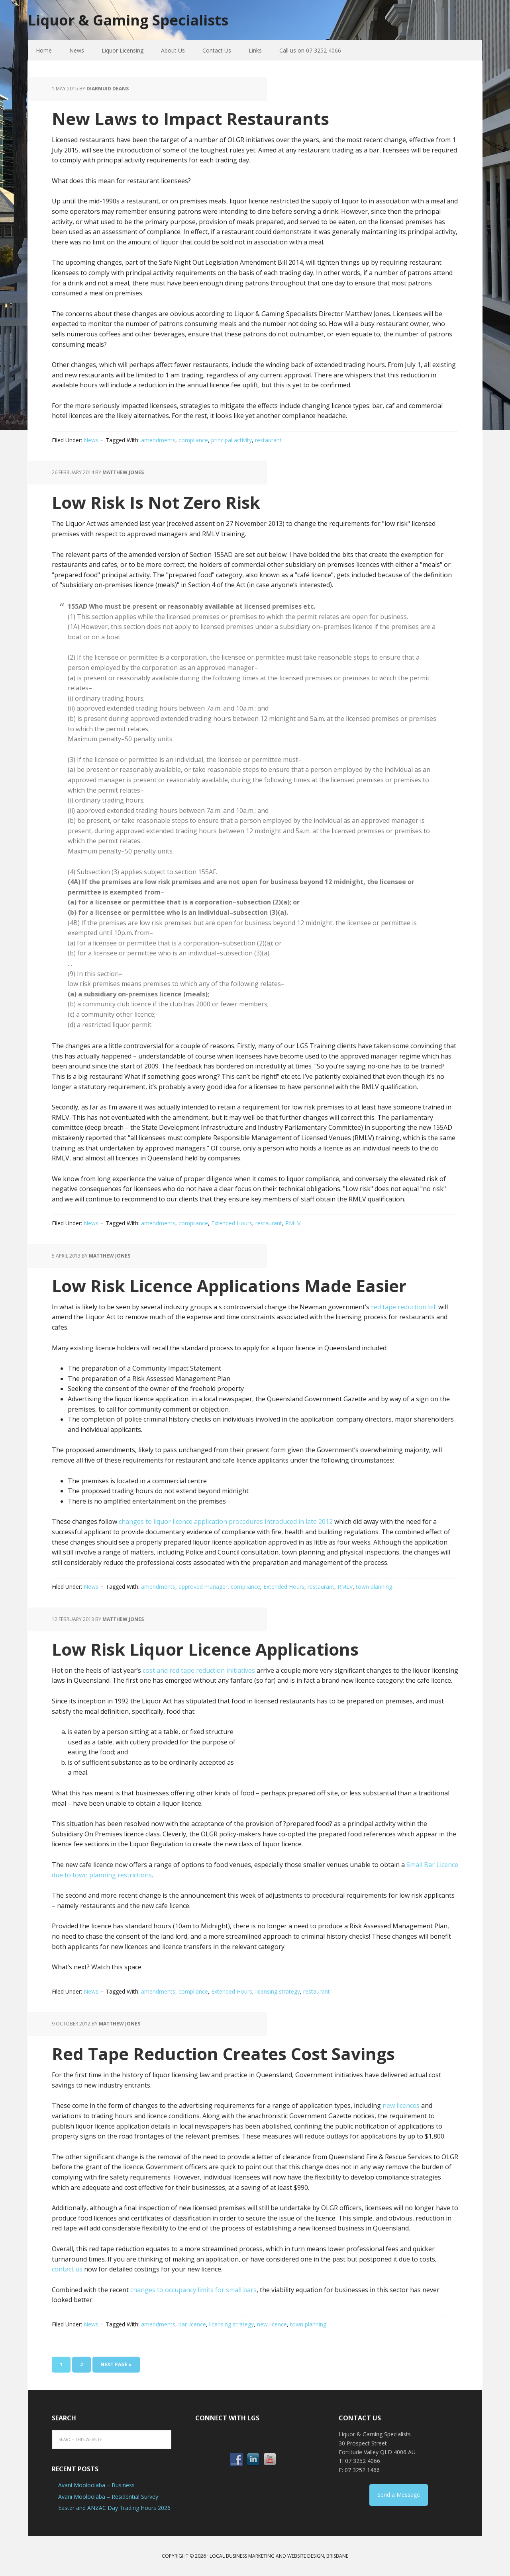 The width and height of the screenshot is (510, 2576). I want to click on cost and red tape reduction initiatives, so click(199, 1670).